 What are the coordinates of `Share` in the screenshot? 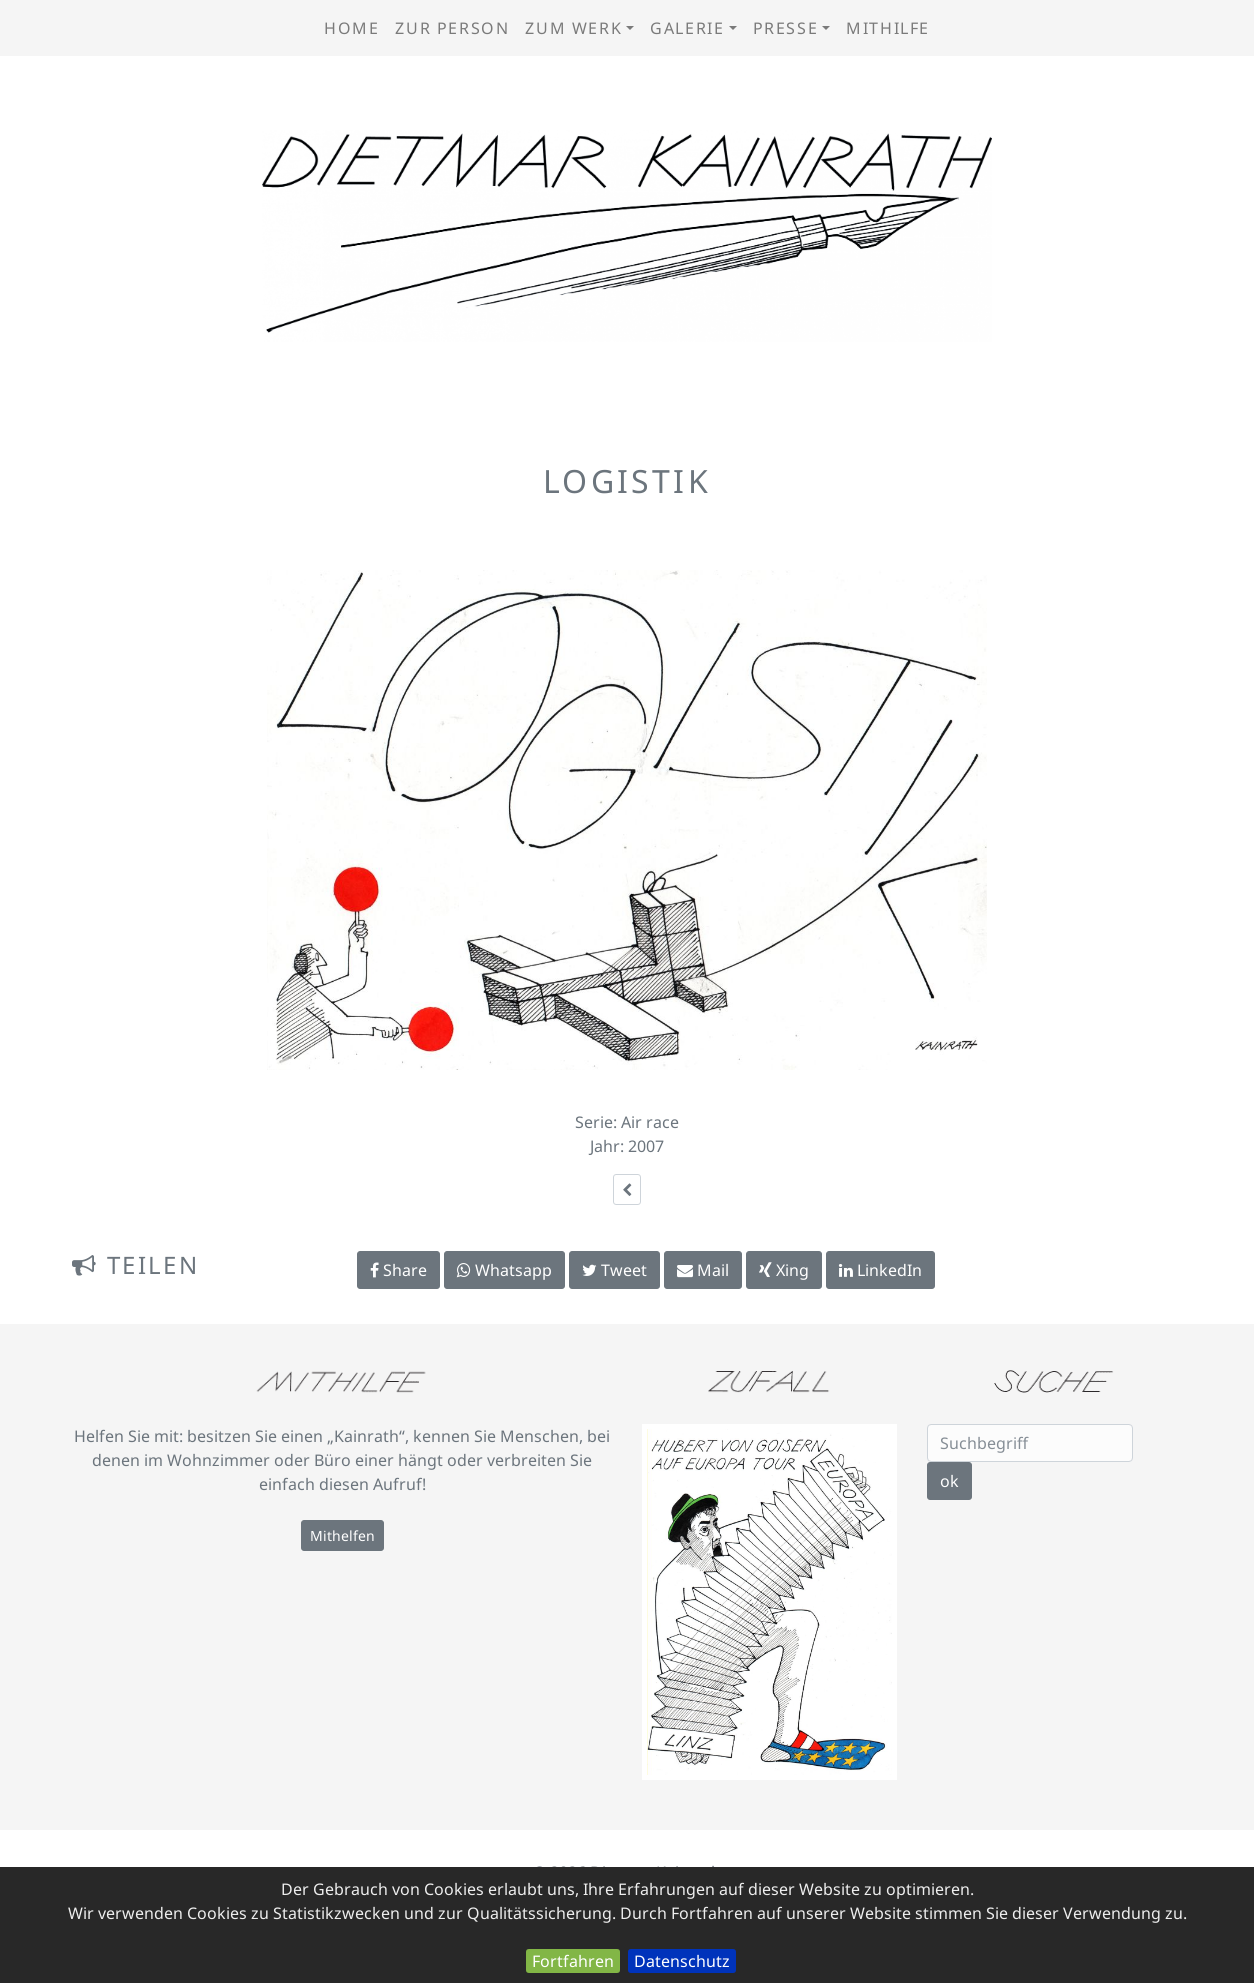 It's located at (398, 1270).